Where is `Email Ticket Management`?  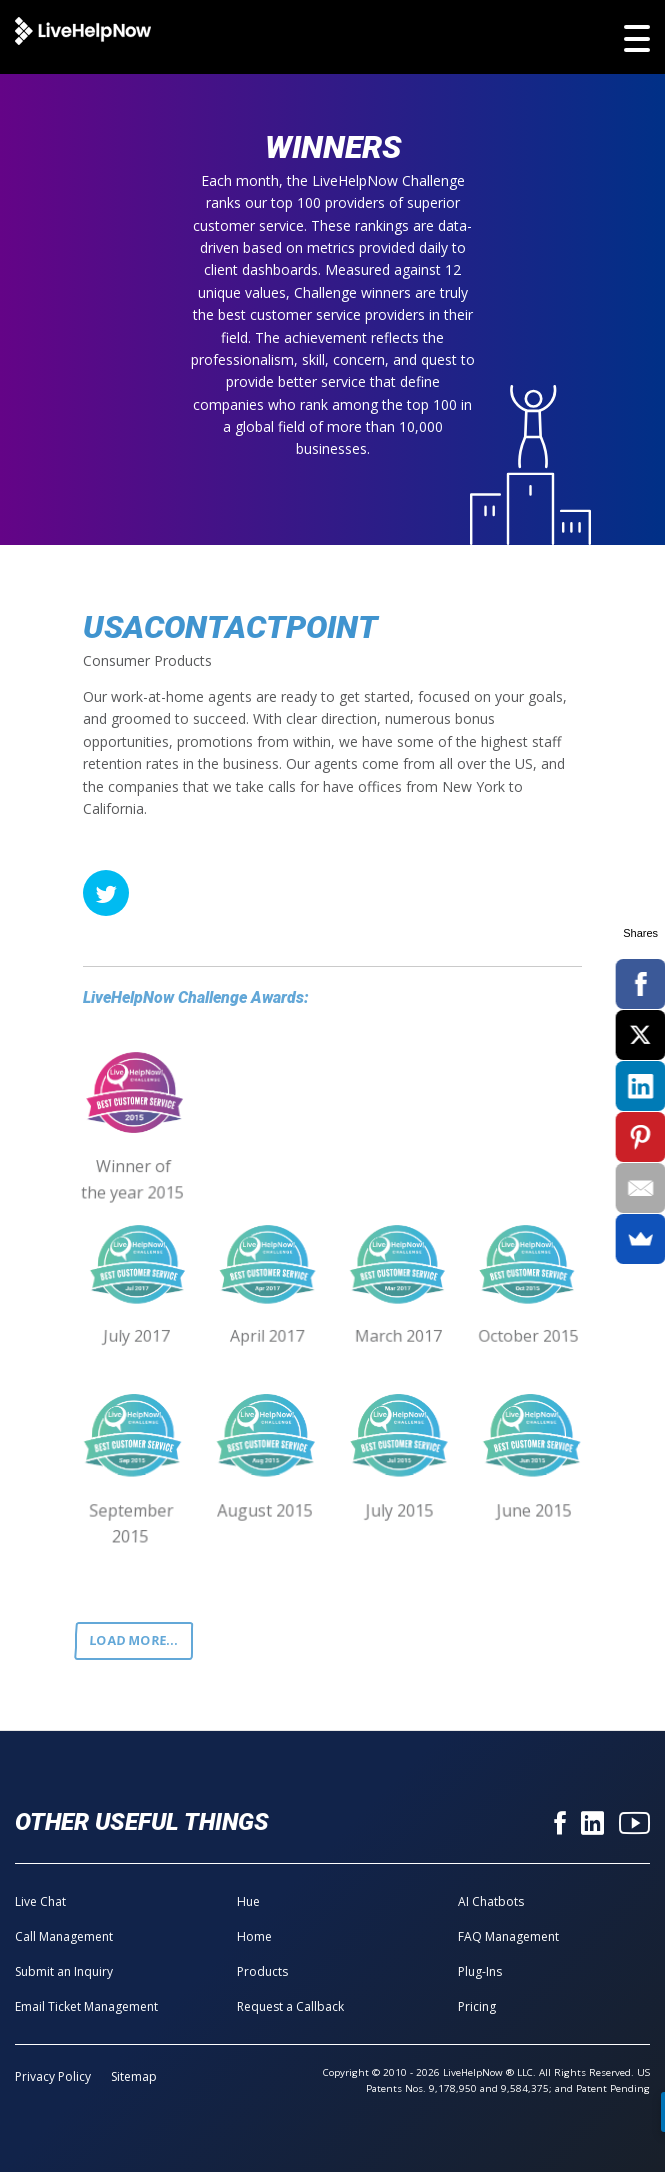
Email Ticket Management is located at coordinates (86, 2006).